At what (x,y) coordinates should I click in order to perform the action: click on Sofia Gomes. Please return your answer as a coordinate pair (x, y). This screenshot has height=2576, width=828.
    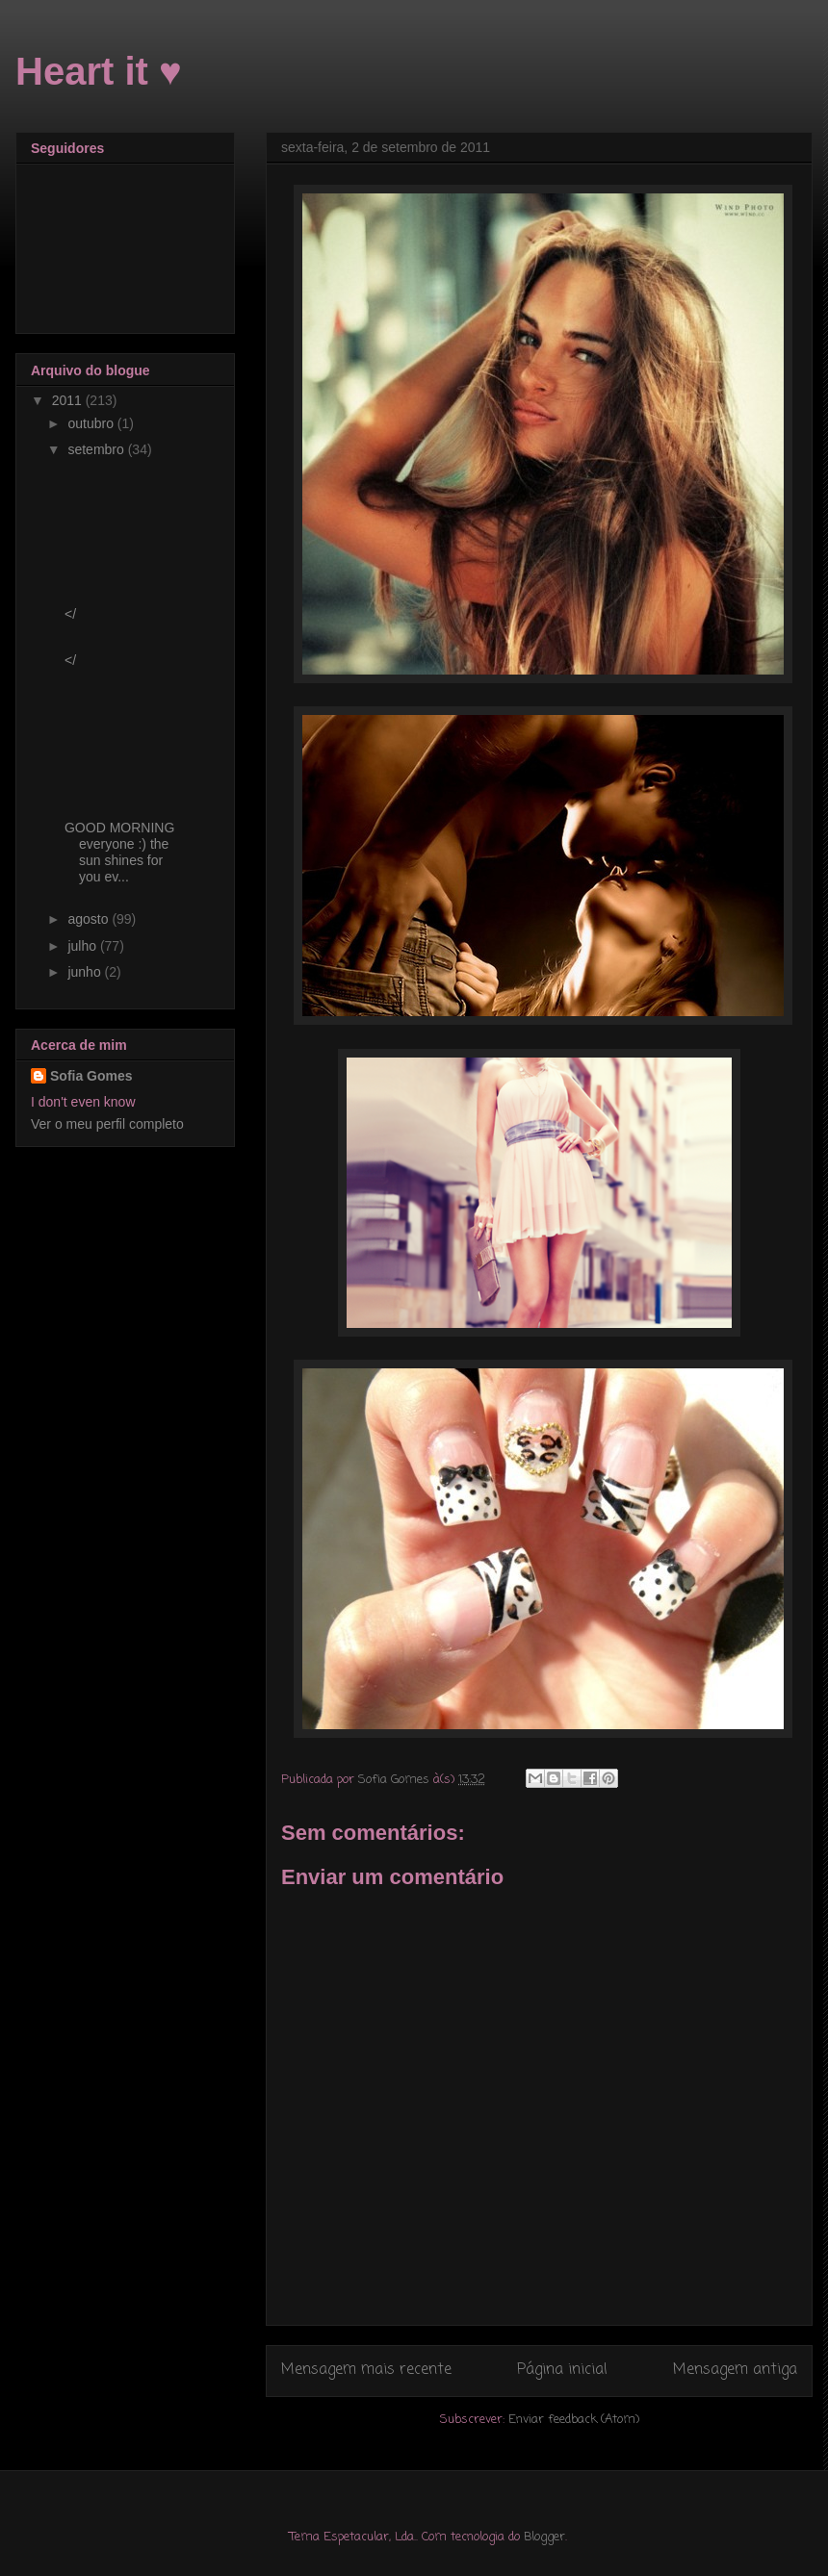
    Looking at the image, I should click on (91, 1076).